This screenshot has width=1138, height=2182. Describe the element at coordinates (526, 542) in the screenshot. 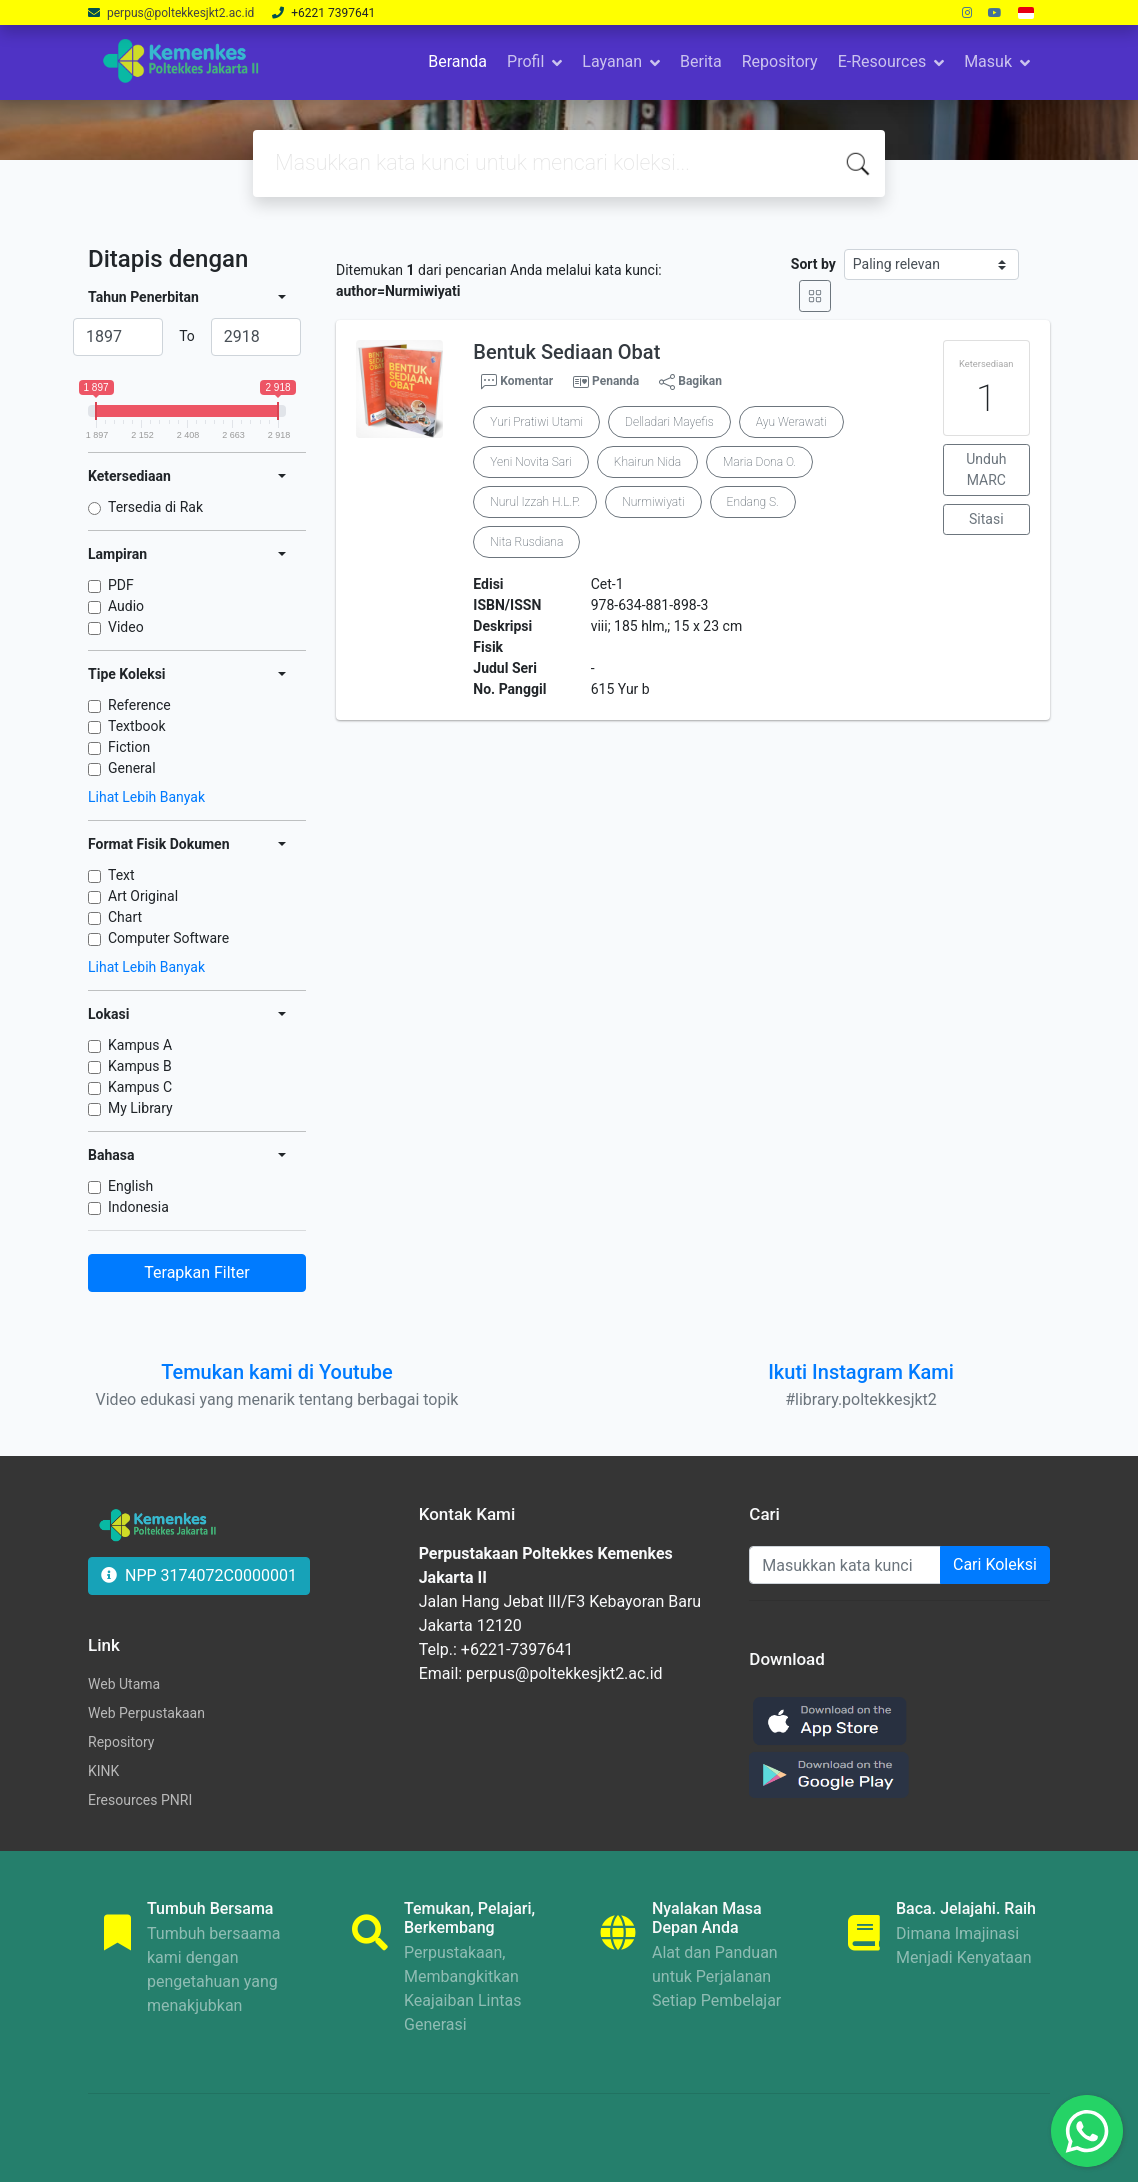

I see `Nita Rusdiana` at that location.